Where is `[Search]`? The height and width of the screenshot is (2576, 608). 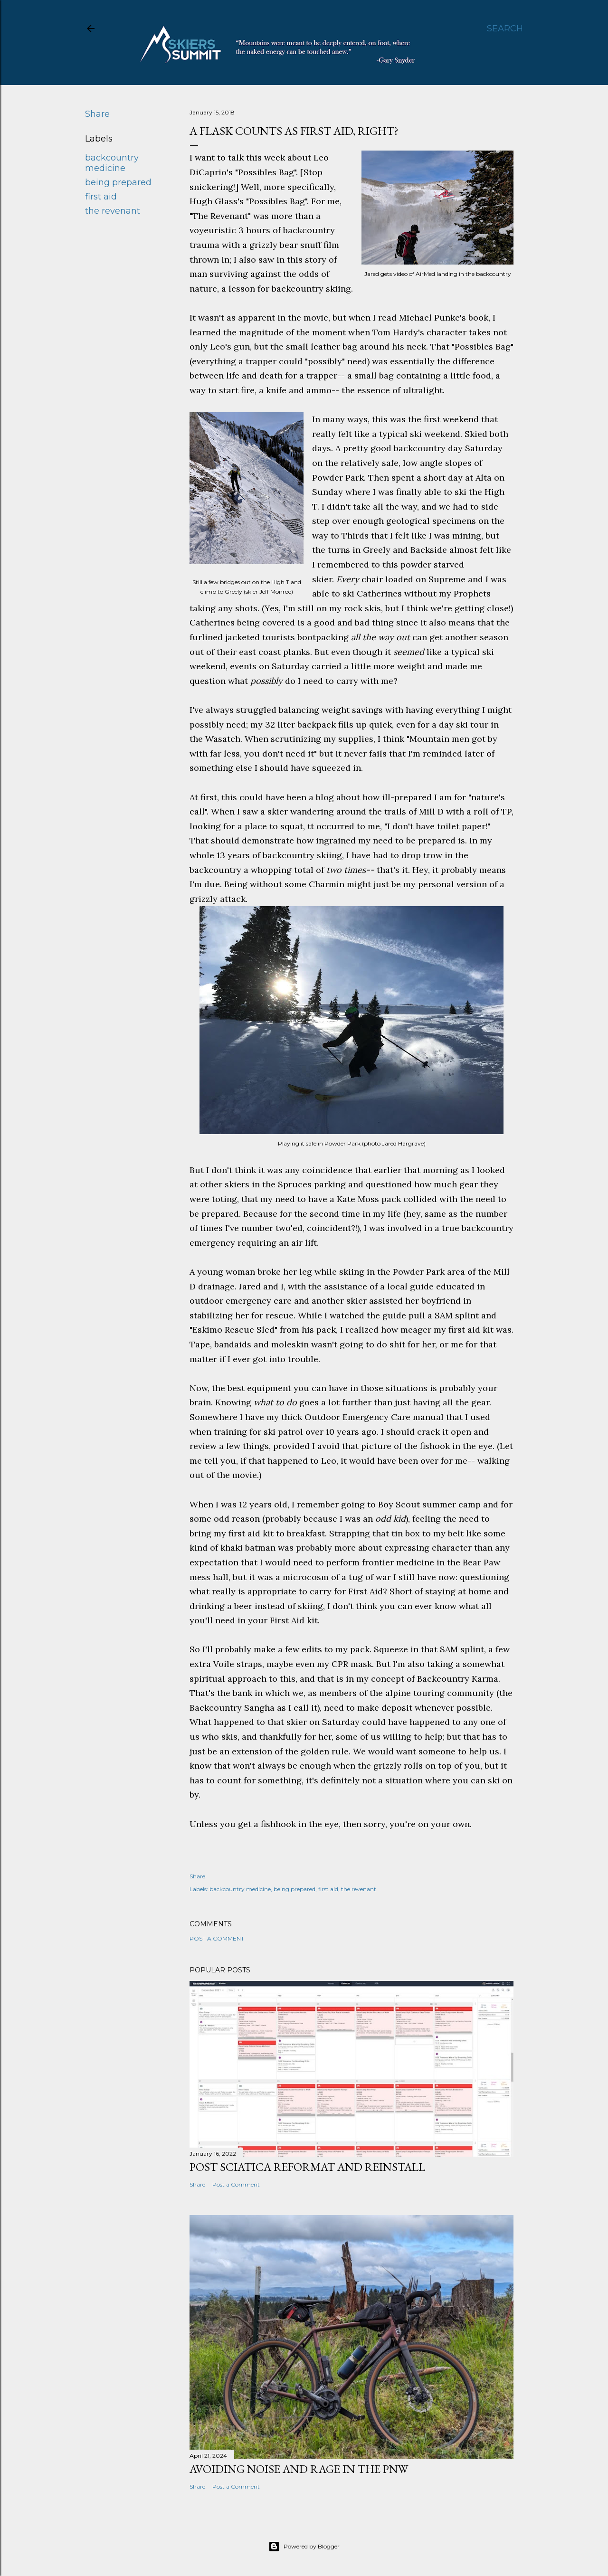 [Search] is located at coordinates (505, 28).